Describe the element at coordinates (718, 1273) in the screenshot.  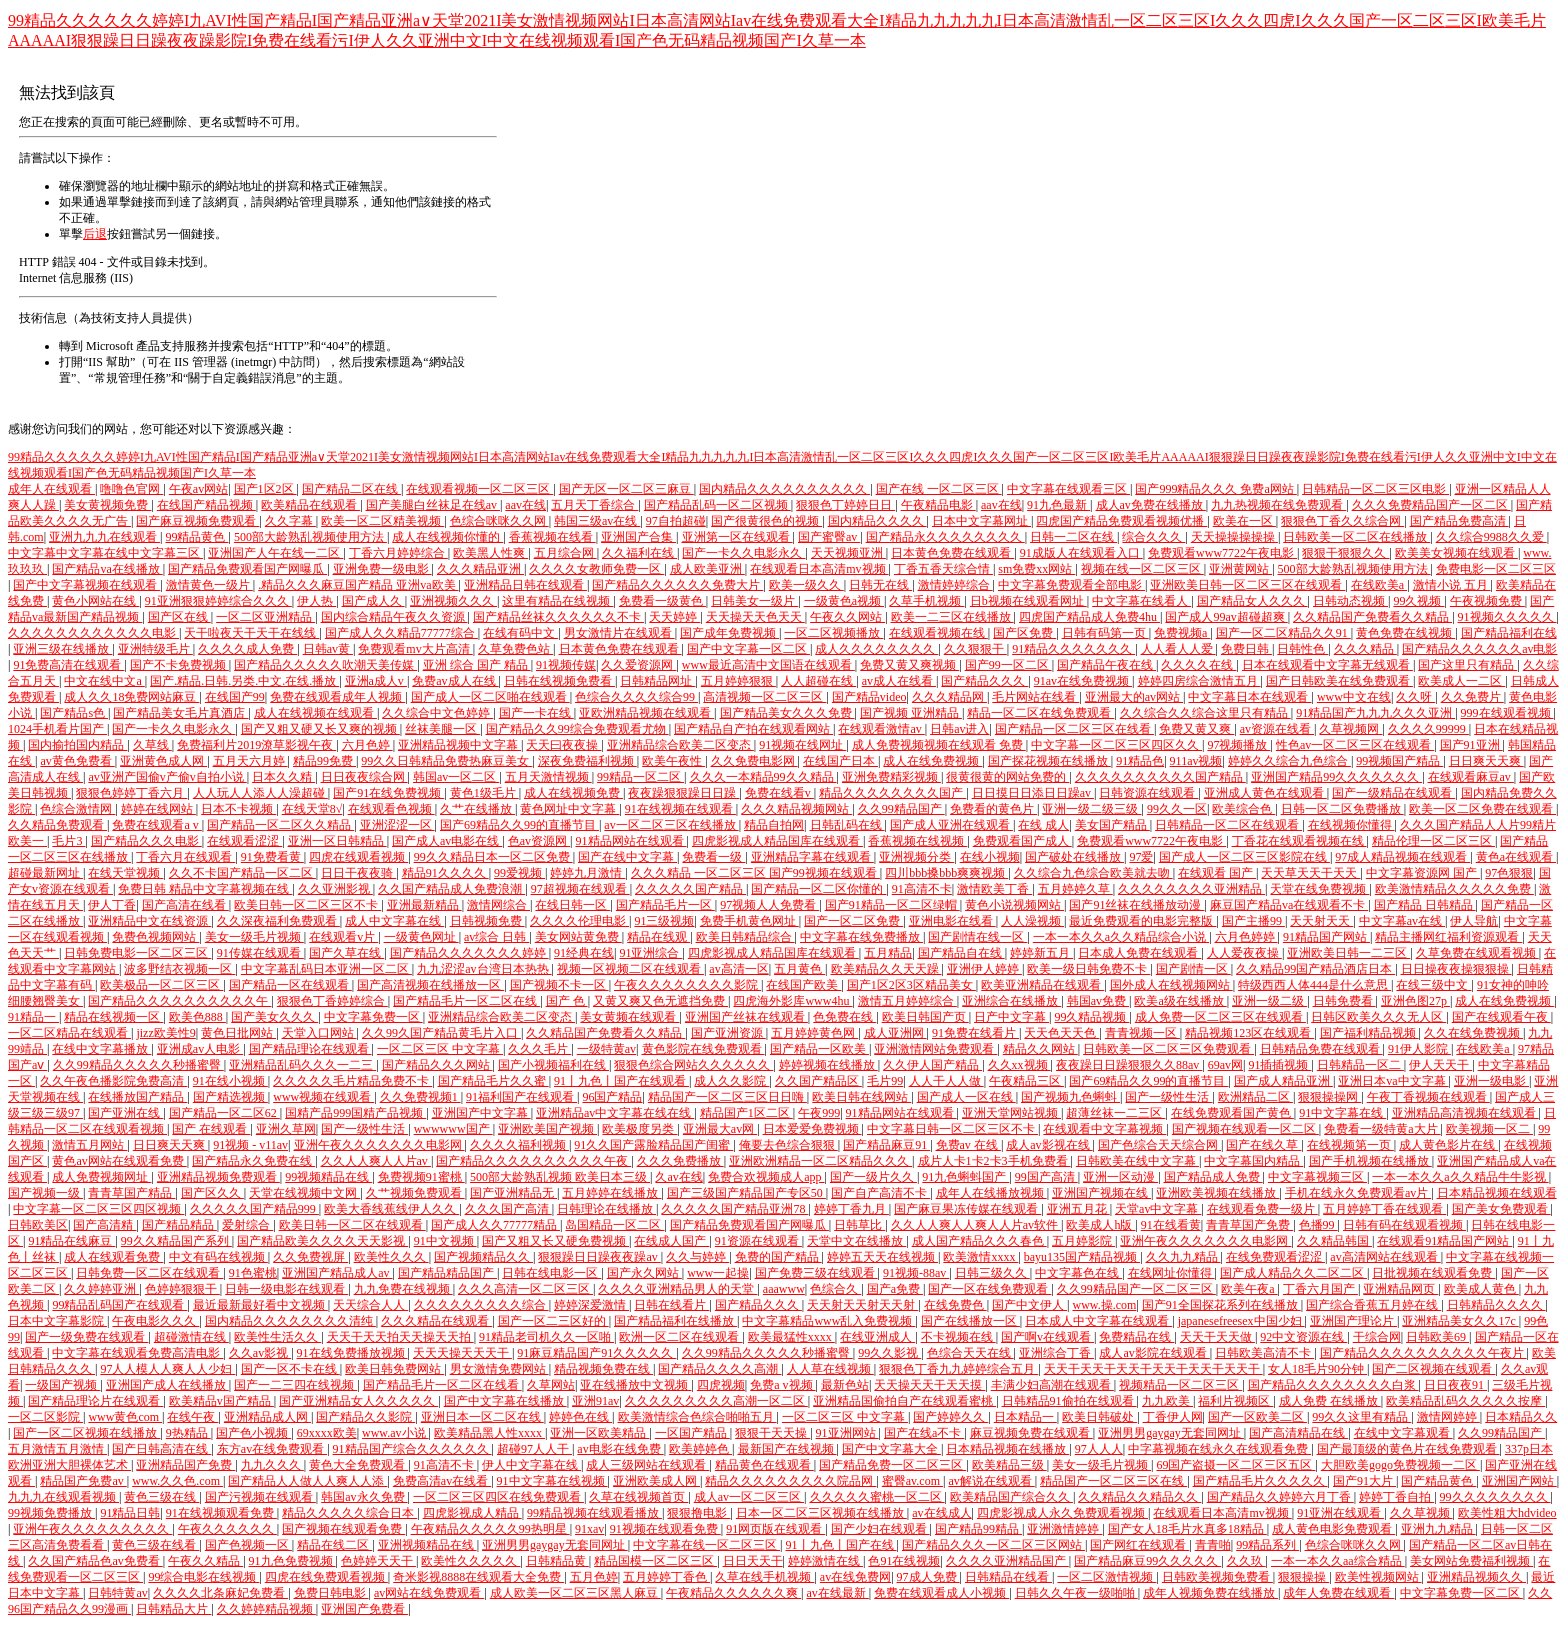
I see `www一起操` at that location.